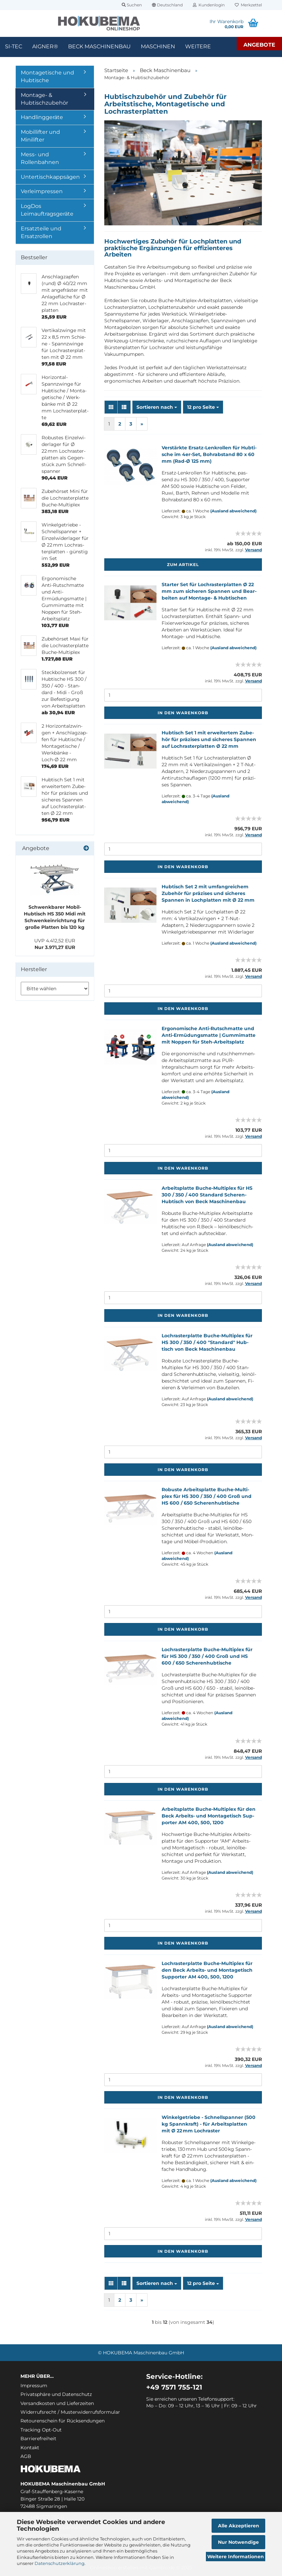 This screenshot has height=2576, width=282. What do you see at coordinates (158, 46) in the screenshot?
I see `Maschinen` at bounding box center [158, 46].